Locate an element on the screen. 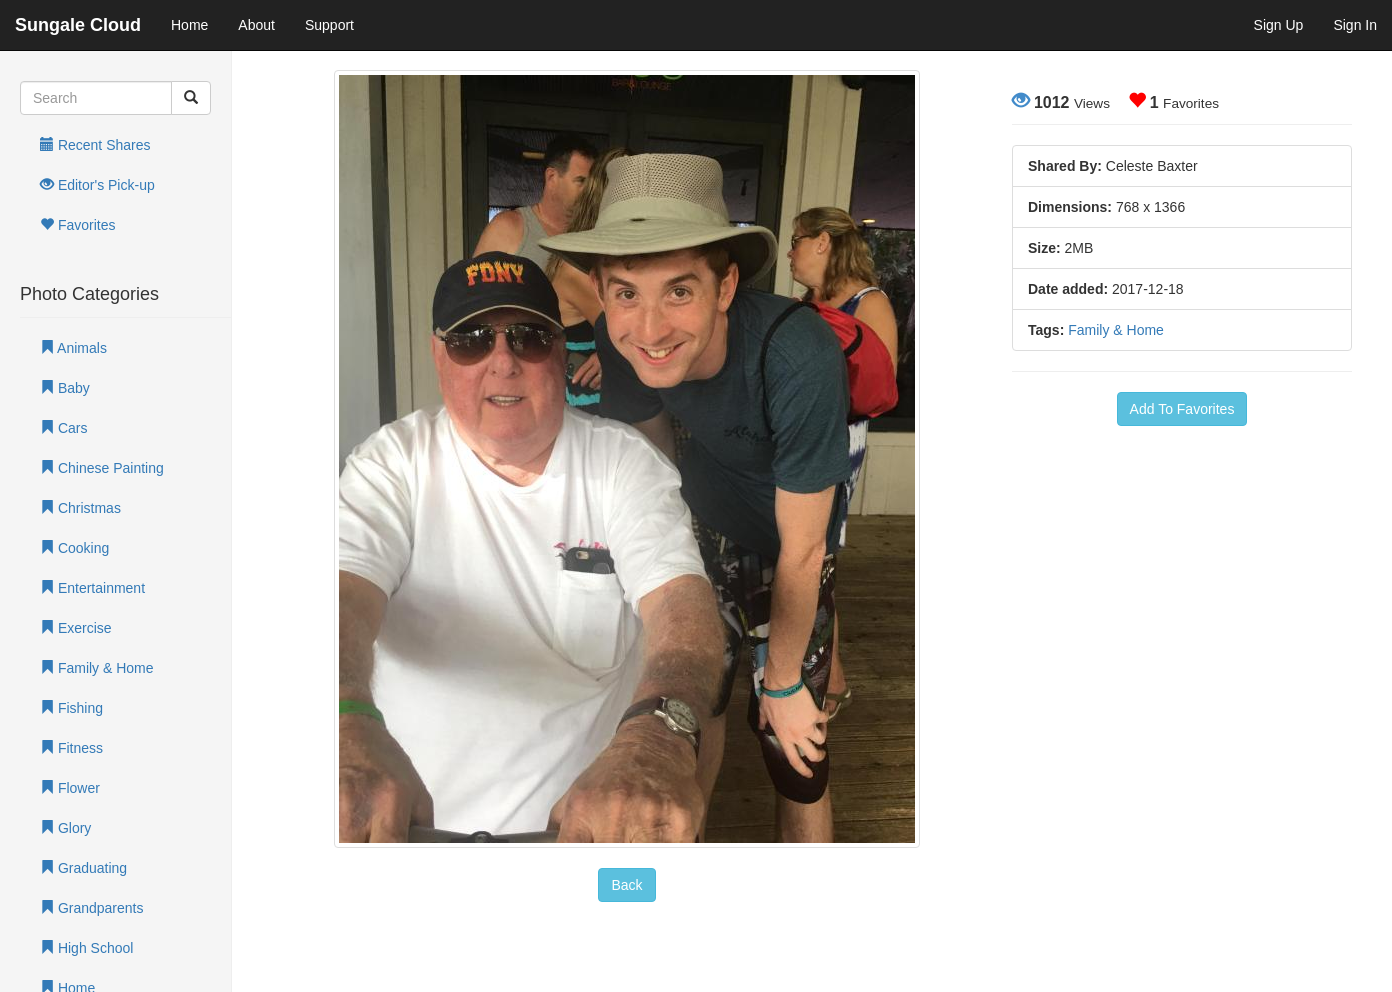  Chinese Painting is located at coordinates (102, 468).